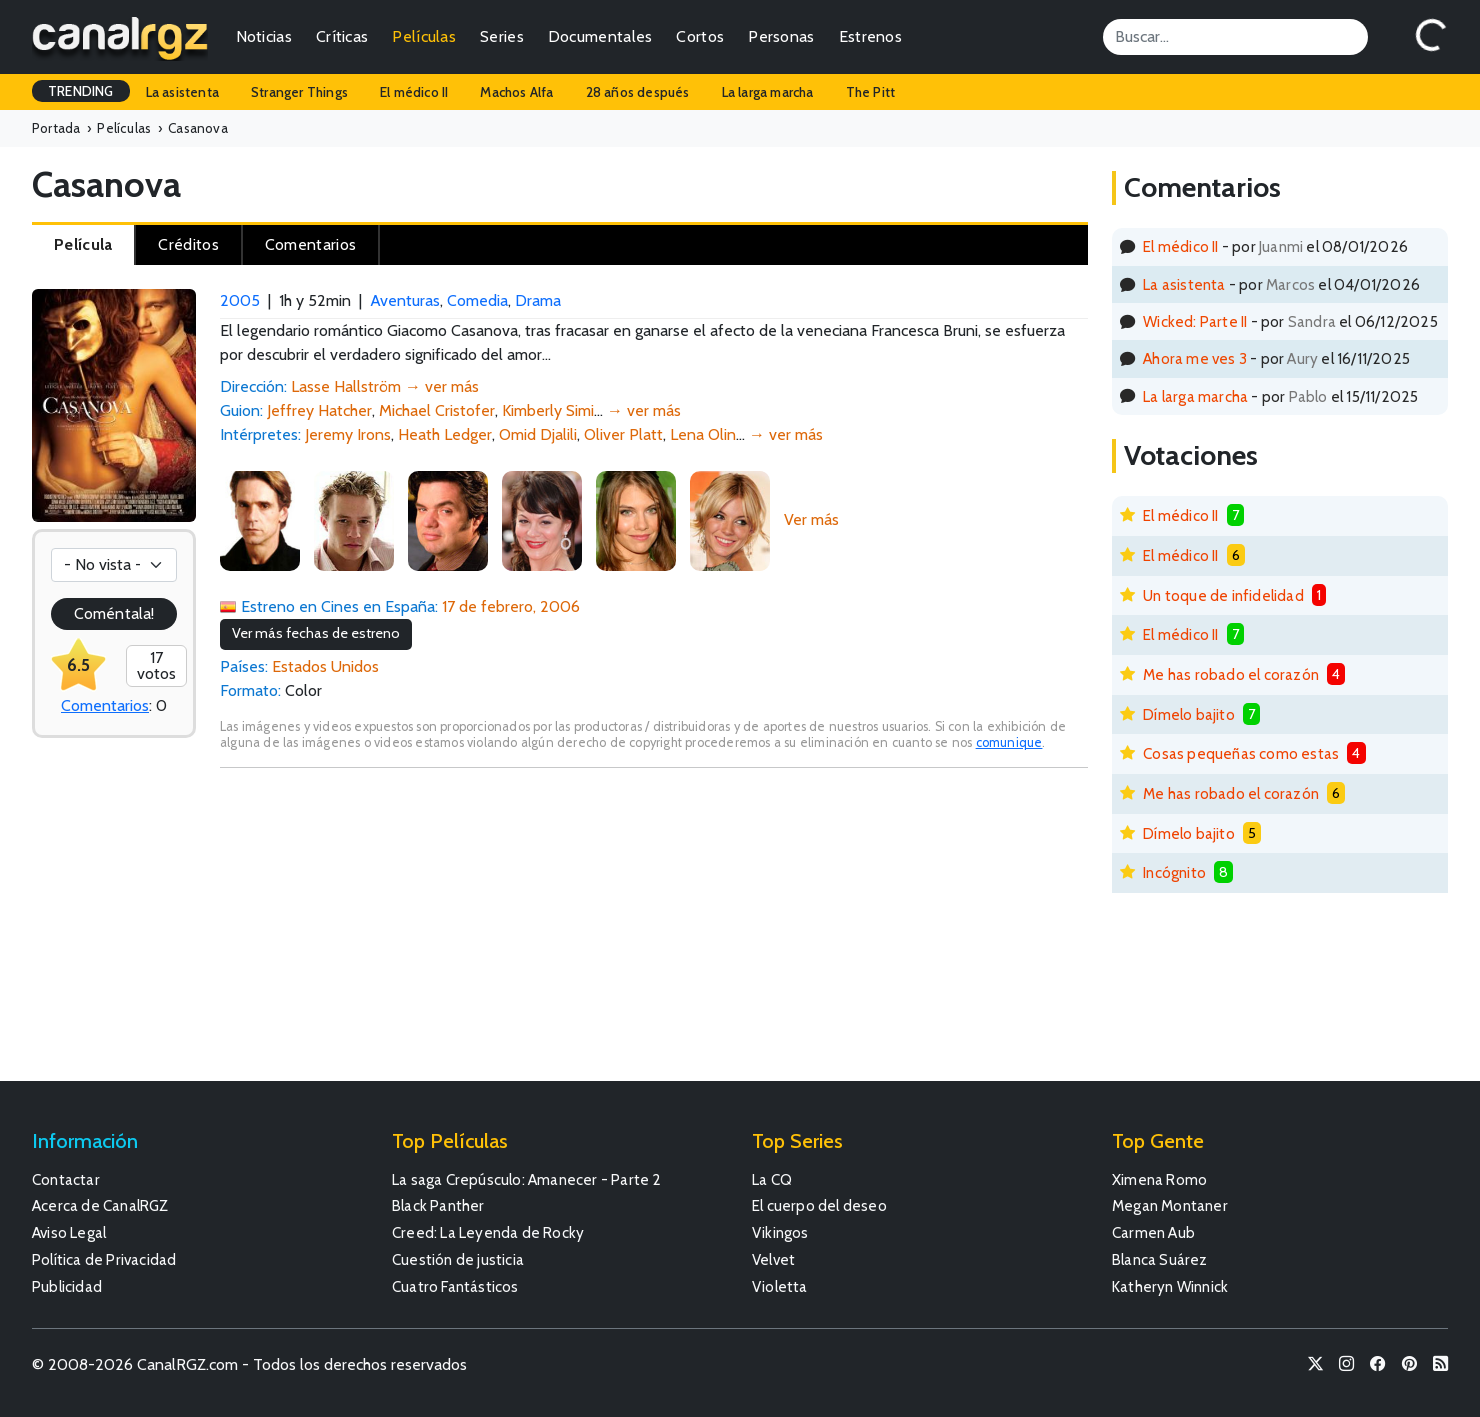 This screenshot has width=1480, height=1417. I want to click on Series, so click(502, 36).